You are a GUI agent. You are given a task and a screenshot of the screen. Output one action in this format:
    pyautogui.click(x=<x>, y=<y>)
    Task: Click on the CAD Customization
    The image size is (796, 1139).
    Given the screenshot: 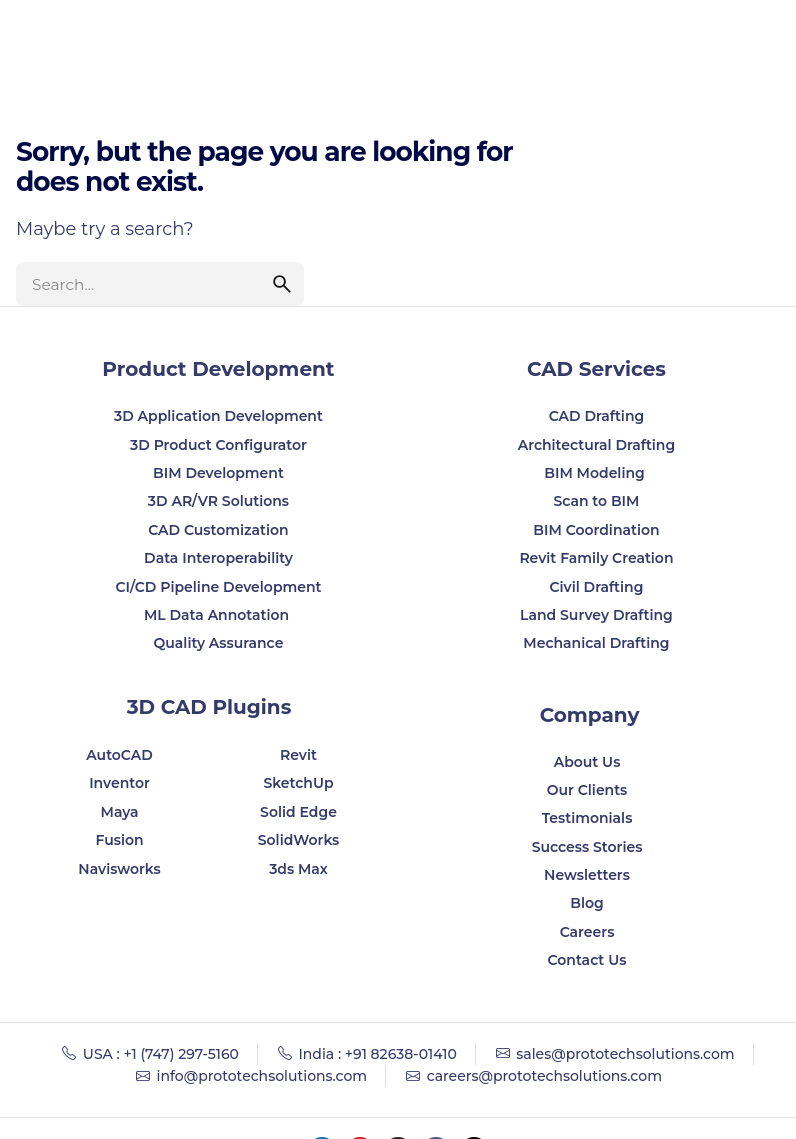 What is the action you would take?
    pyautogui.click(x=218, y=530)
    